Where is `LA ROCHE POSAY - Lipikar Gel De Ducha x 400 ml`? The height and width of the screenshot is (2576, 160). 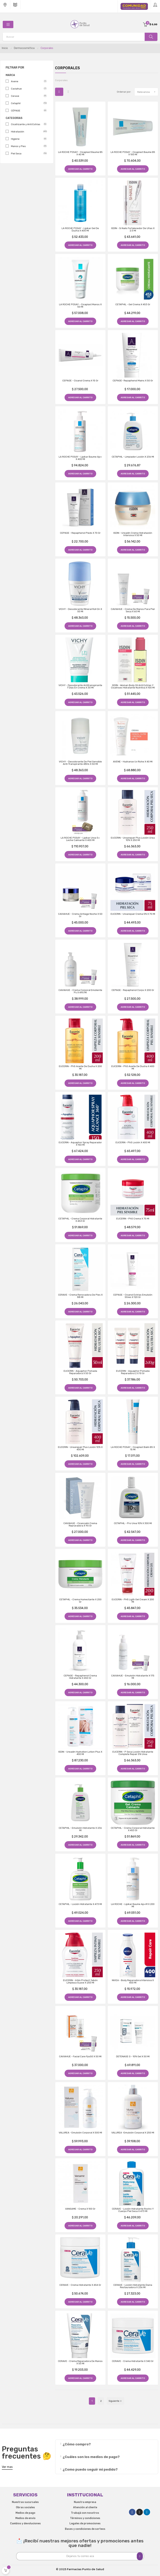
LA ROCHE POSAY - Lipikar Gel De Ducha x 400 ml is located at coordinates (80, 229).